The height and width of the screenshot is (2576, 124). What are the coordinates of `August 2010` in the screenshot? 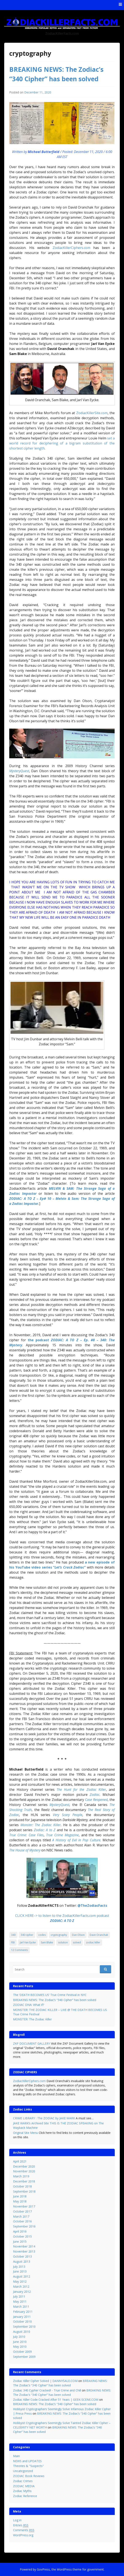 It's located at (21, 2332).